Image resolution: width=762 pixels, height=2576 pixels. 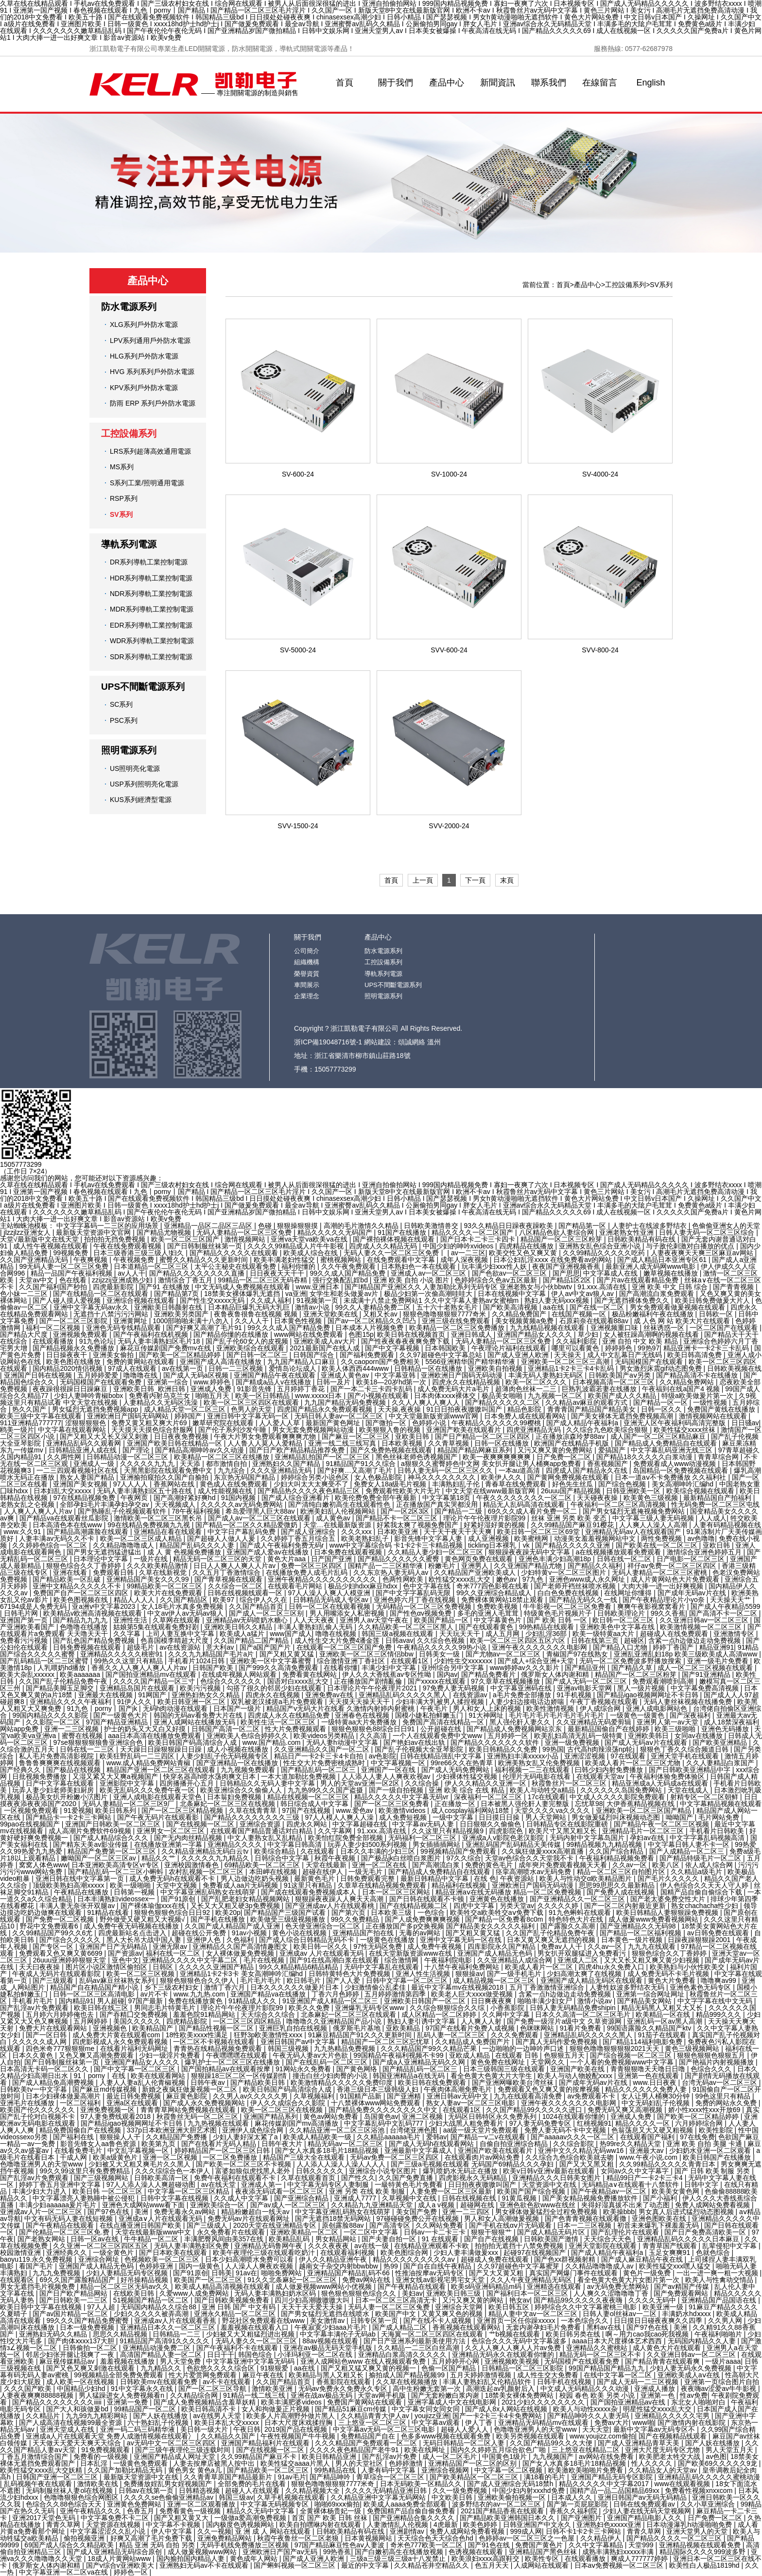 I want to click on 夜夜添无码试看一区二区三区, so click(x=280, y=2191).